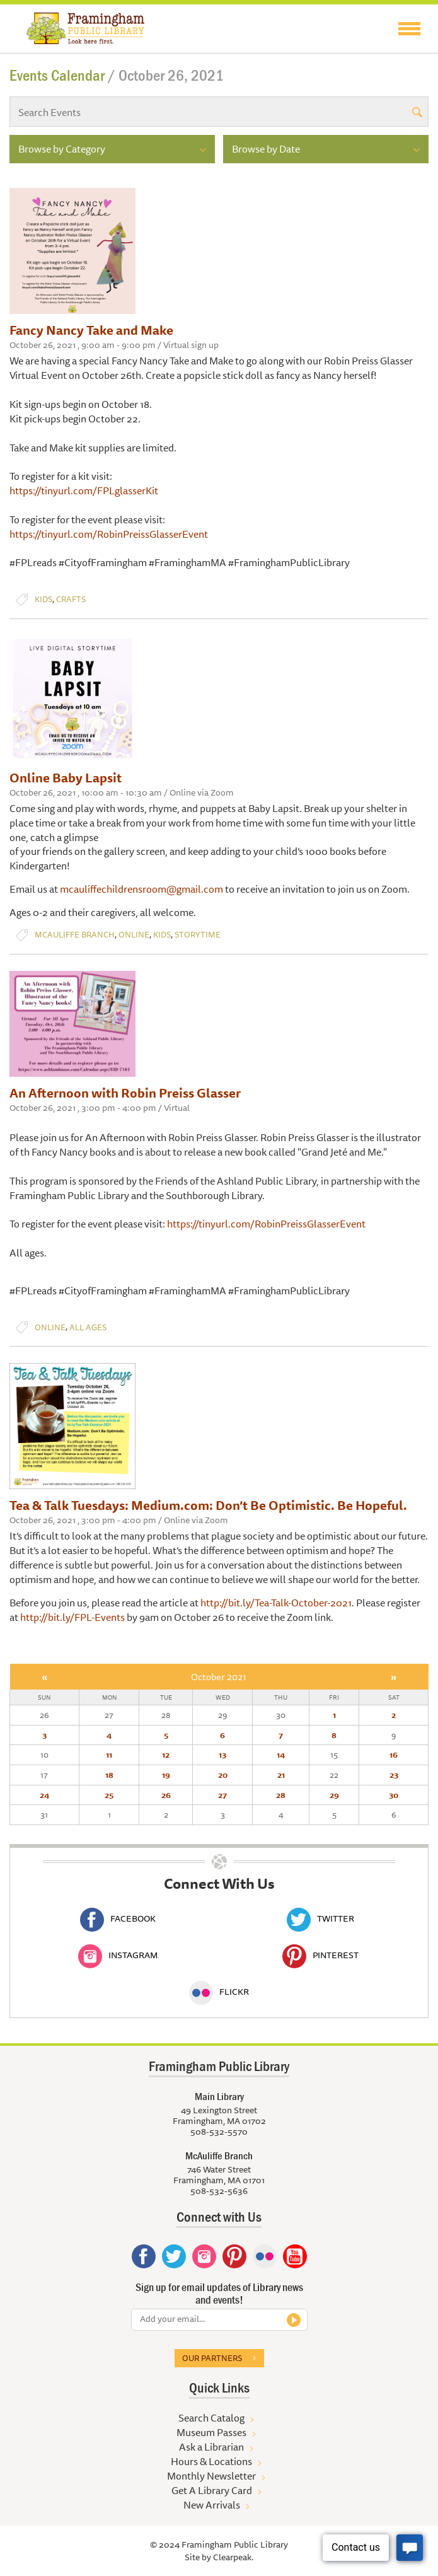 This screenshot has width=438, height=2576. Describe the element at coordinates (72, 1617) in the screenshot. I see `http://bit.ly/FPL-Events` at that location.